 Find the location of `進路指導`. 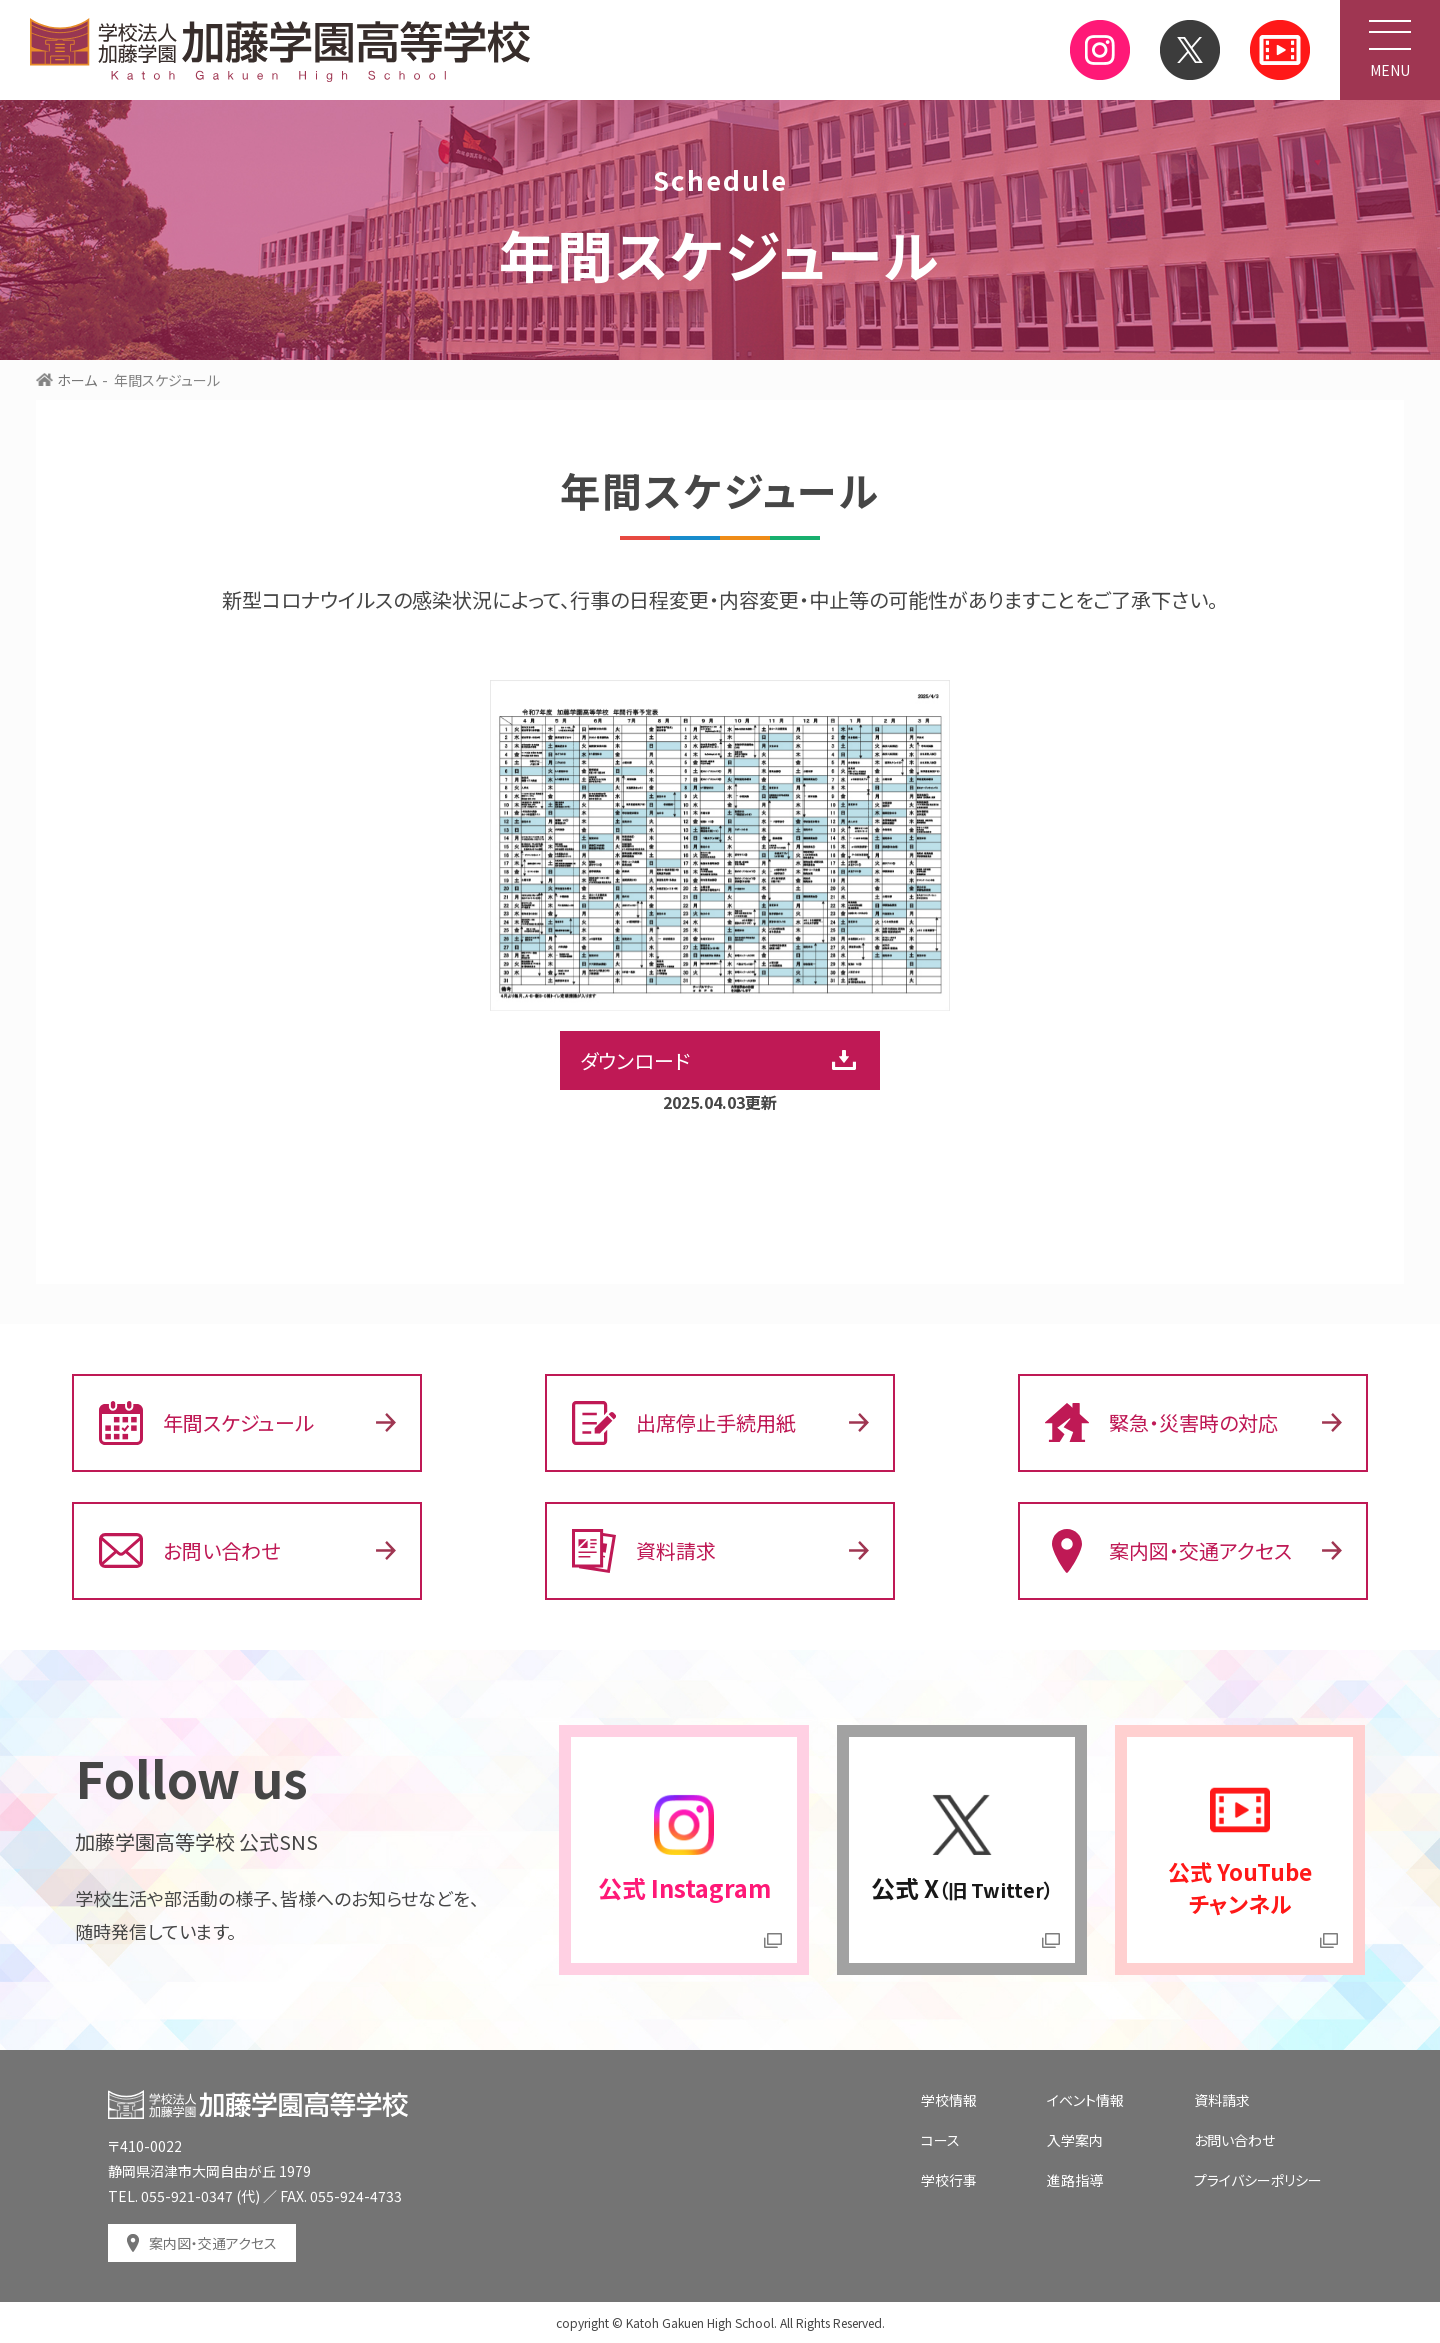

進路指導 is located at coordinates (1075, 2180).